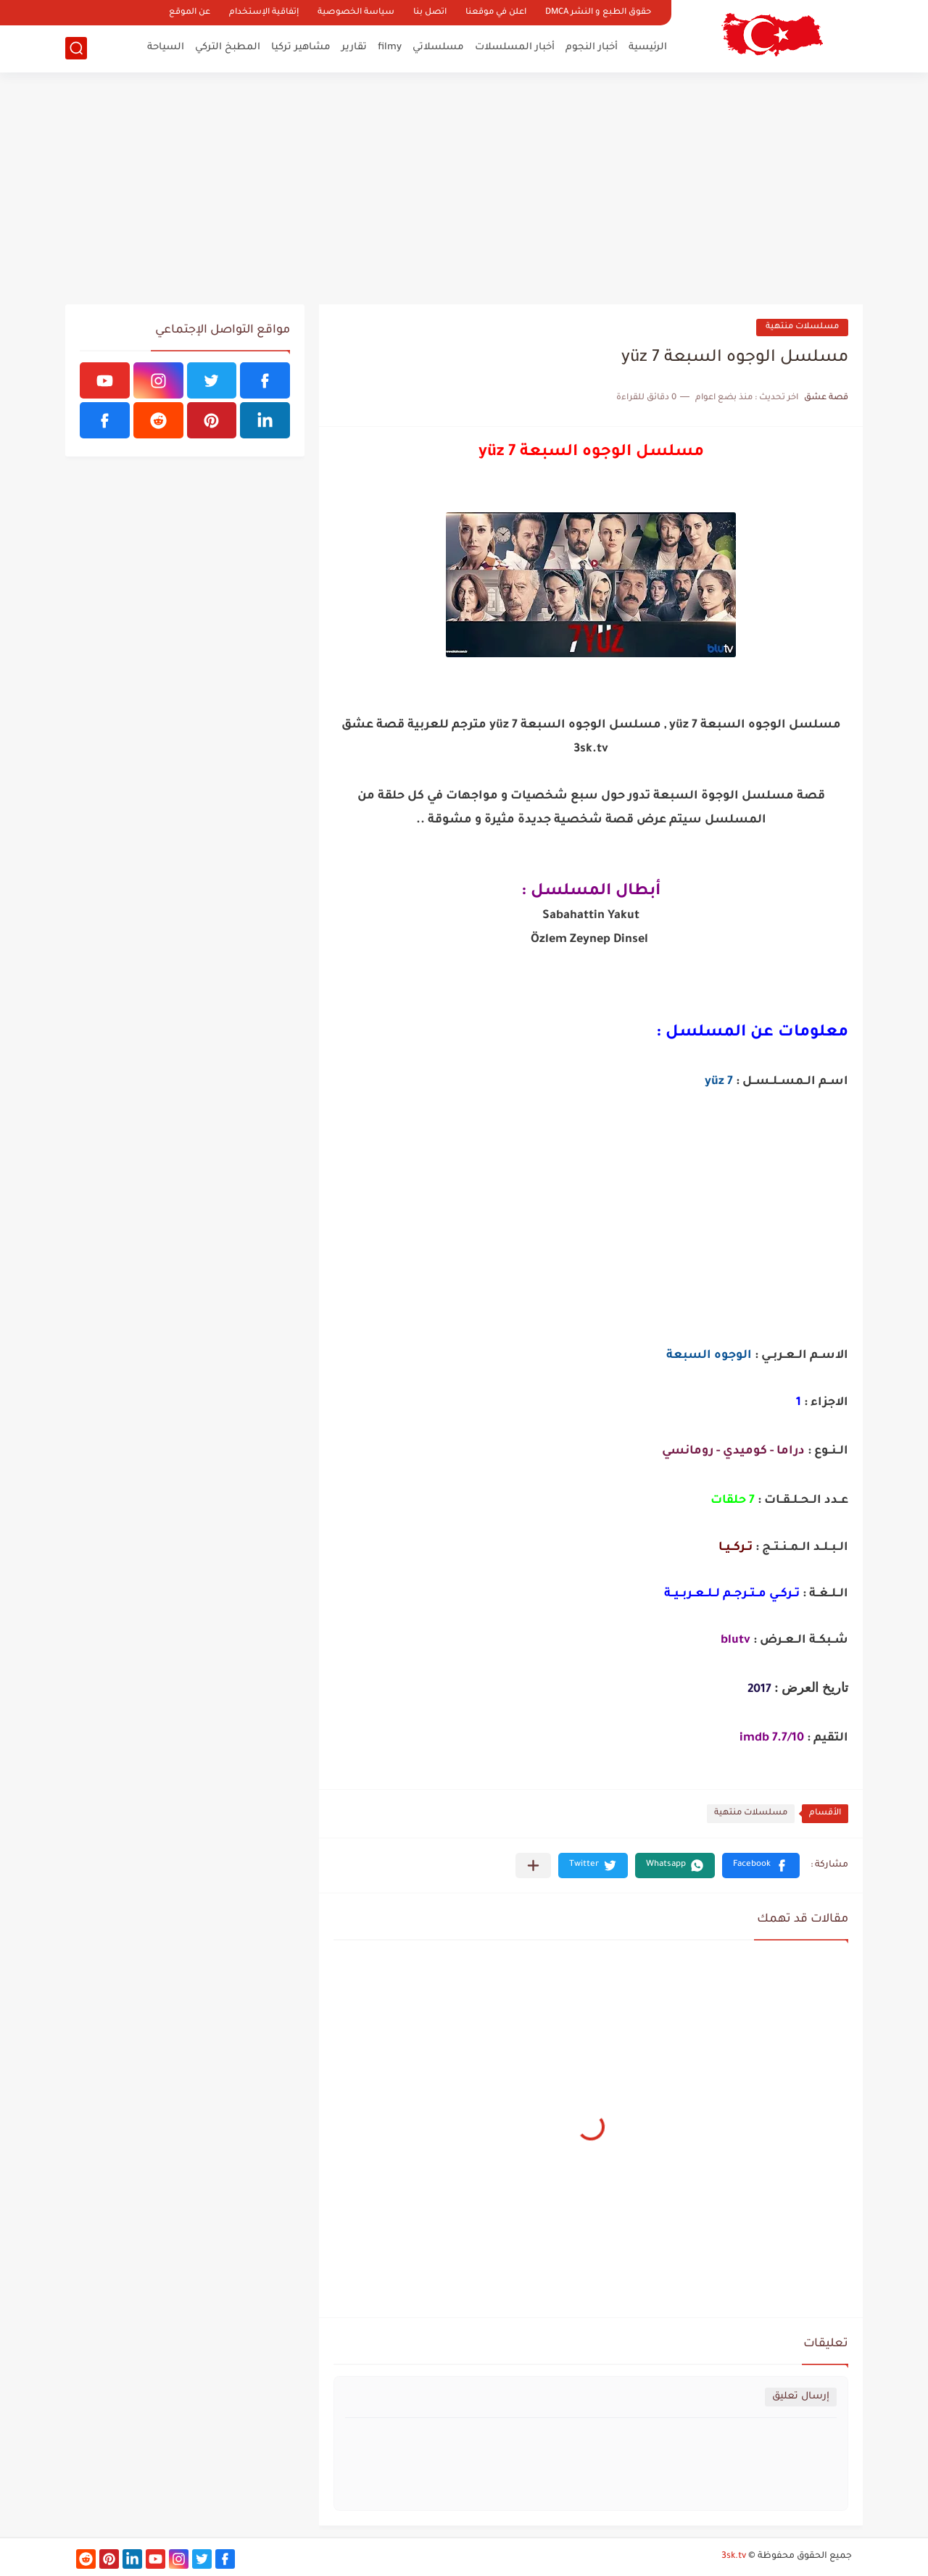  What do you see at coordinates (592, 47) in the screenshot?
I see `أخبار النجوم` at bounding box center [592, 47].